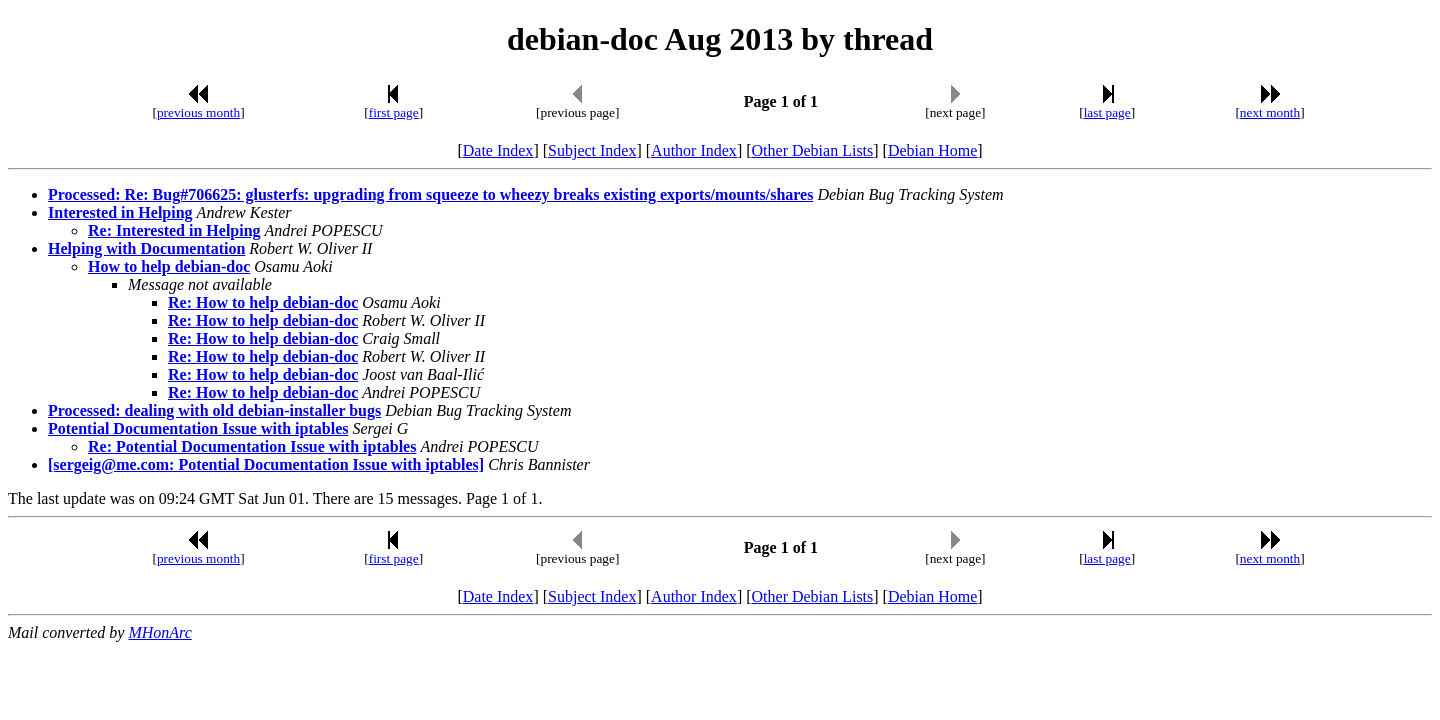 This screenshot has height=720, width=1440. Describe the element at coordinates (430, 194) in the screenshot. I see `Processed: Re: Bug#706625: glusterfs: upgrading from squeeze to wheezy breaks existing exports/mounts/shares` at that location.